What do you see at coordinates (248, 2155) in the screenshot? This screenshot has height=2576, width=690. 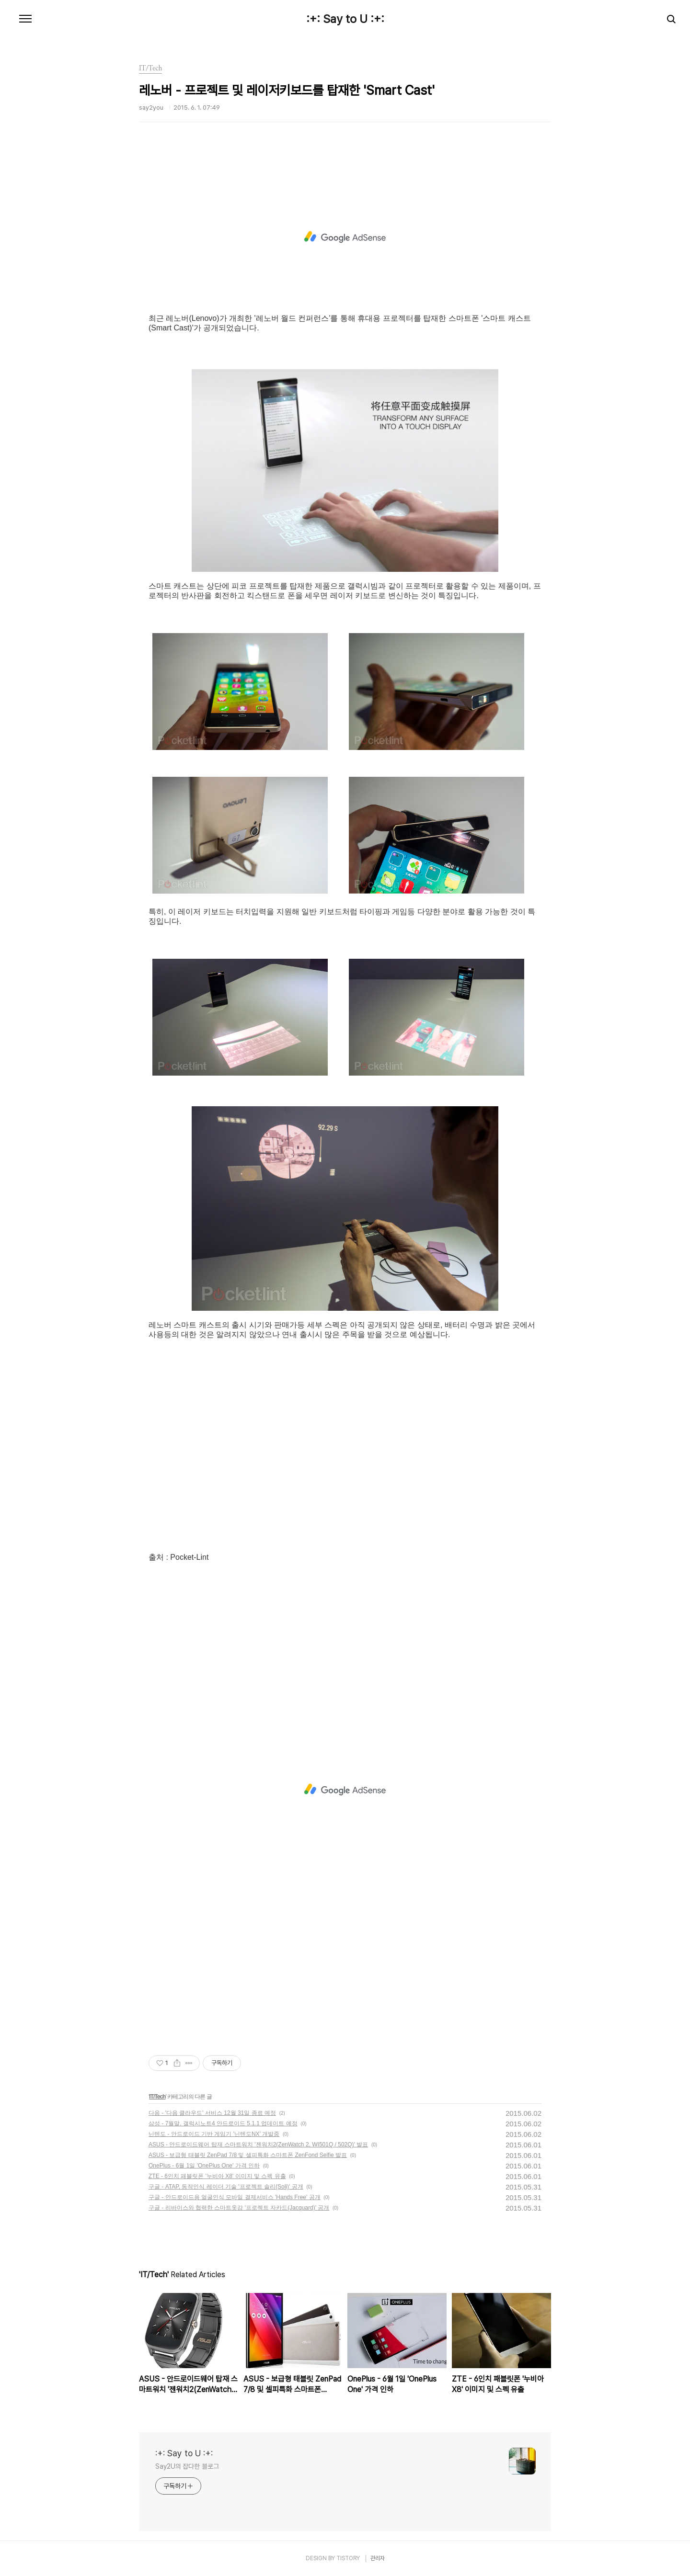 I see `ASUS - 보급형 태블릿 ZenPad 7/8 및 셀피특화 스마트폰 ZenFond Selfie 발표` at bounding box center [248, 2155].